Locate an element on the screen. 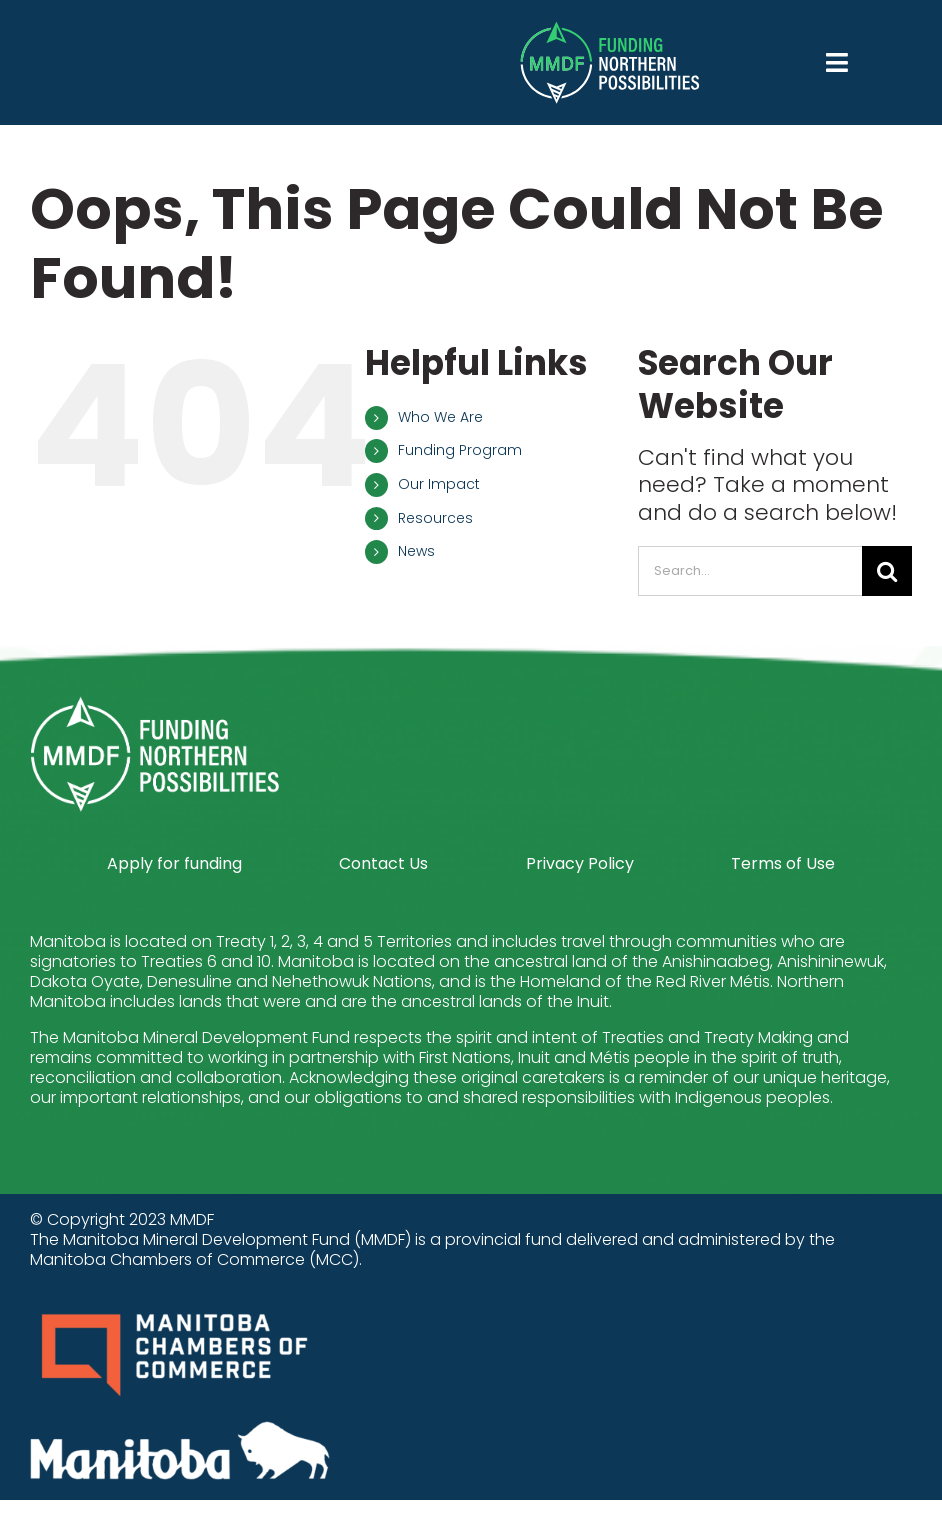 The image size is (942, 1515). Funding Program is located at coordinates (460, 450).